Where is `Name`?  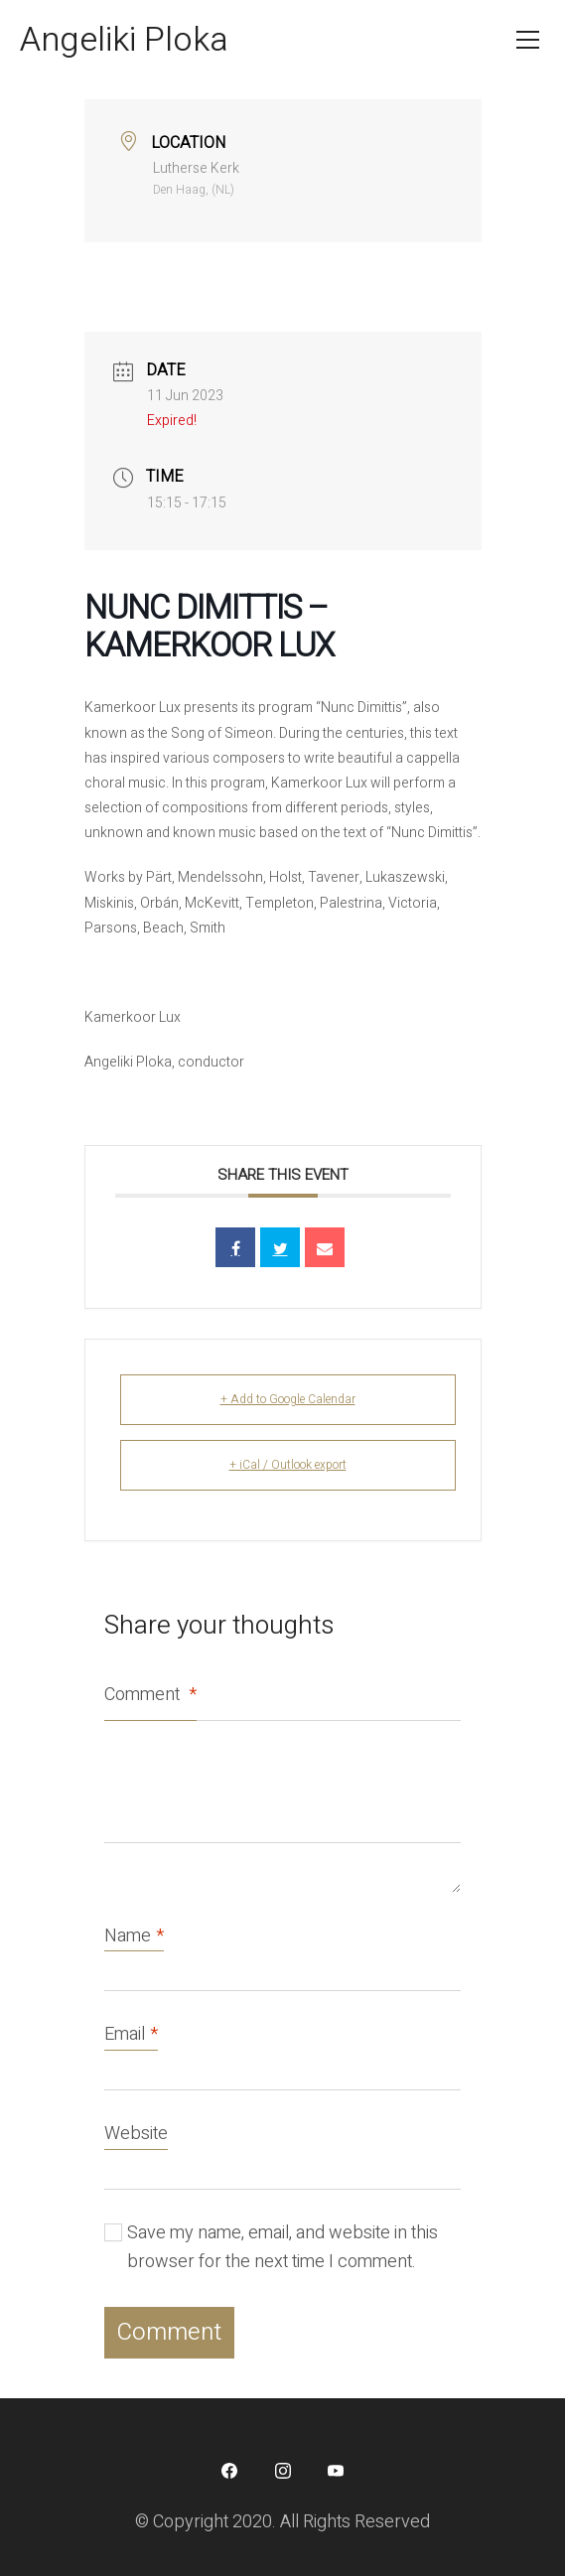 Name is located at coordinates (134, 1937).